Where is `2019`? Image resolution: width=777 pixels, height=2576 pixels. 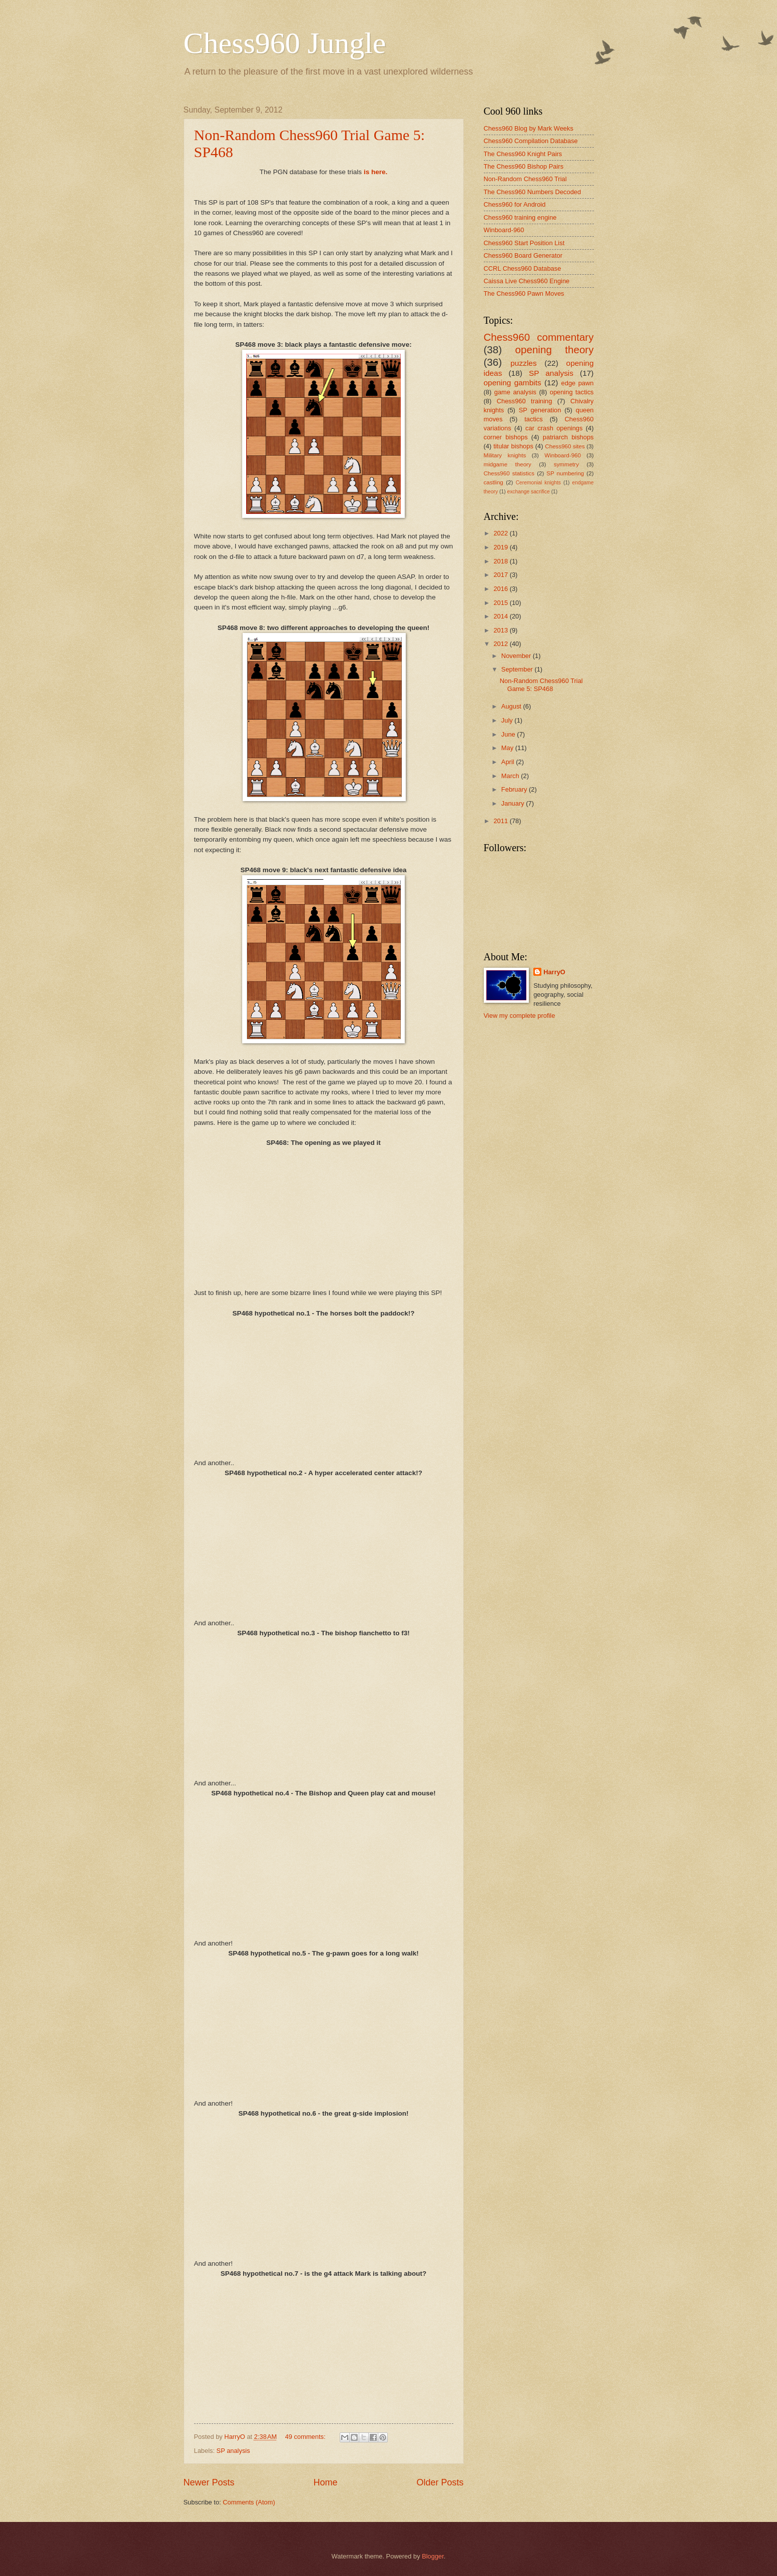
2019 is located at coordinates (501, 547).